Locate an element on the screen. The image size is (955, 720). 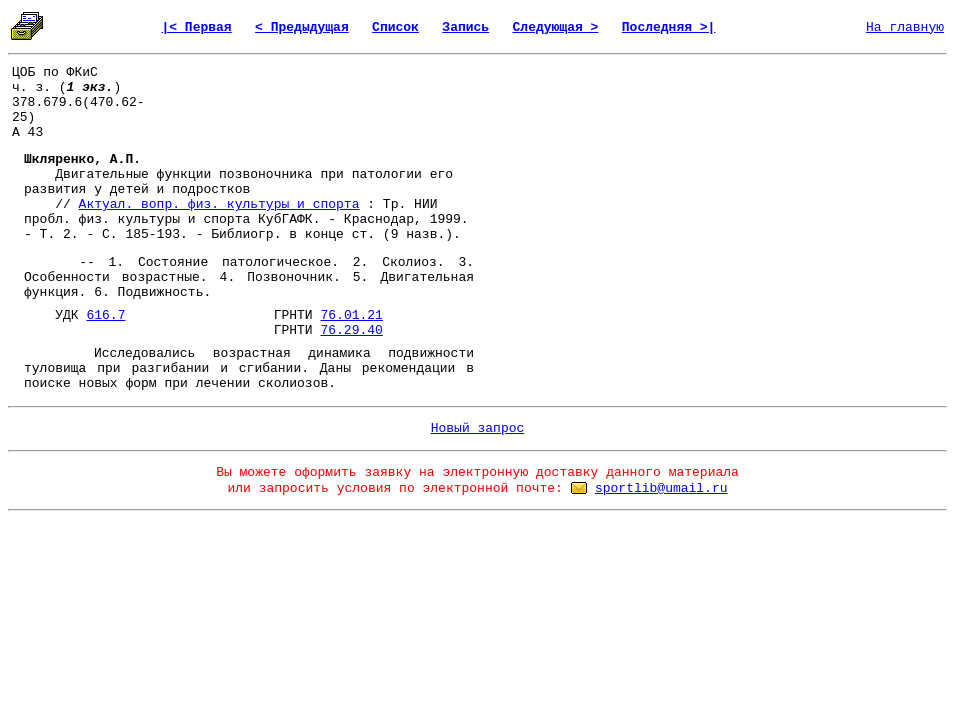
76.29.40 is located at coordinates (351, 330).